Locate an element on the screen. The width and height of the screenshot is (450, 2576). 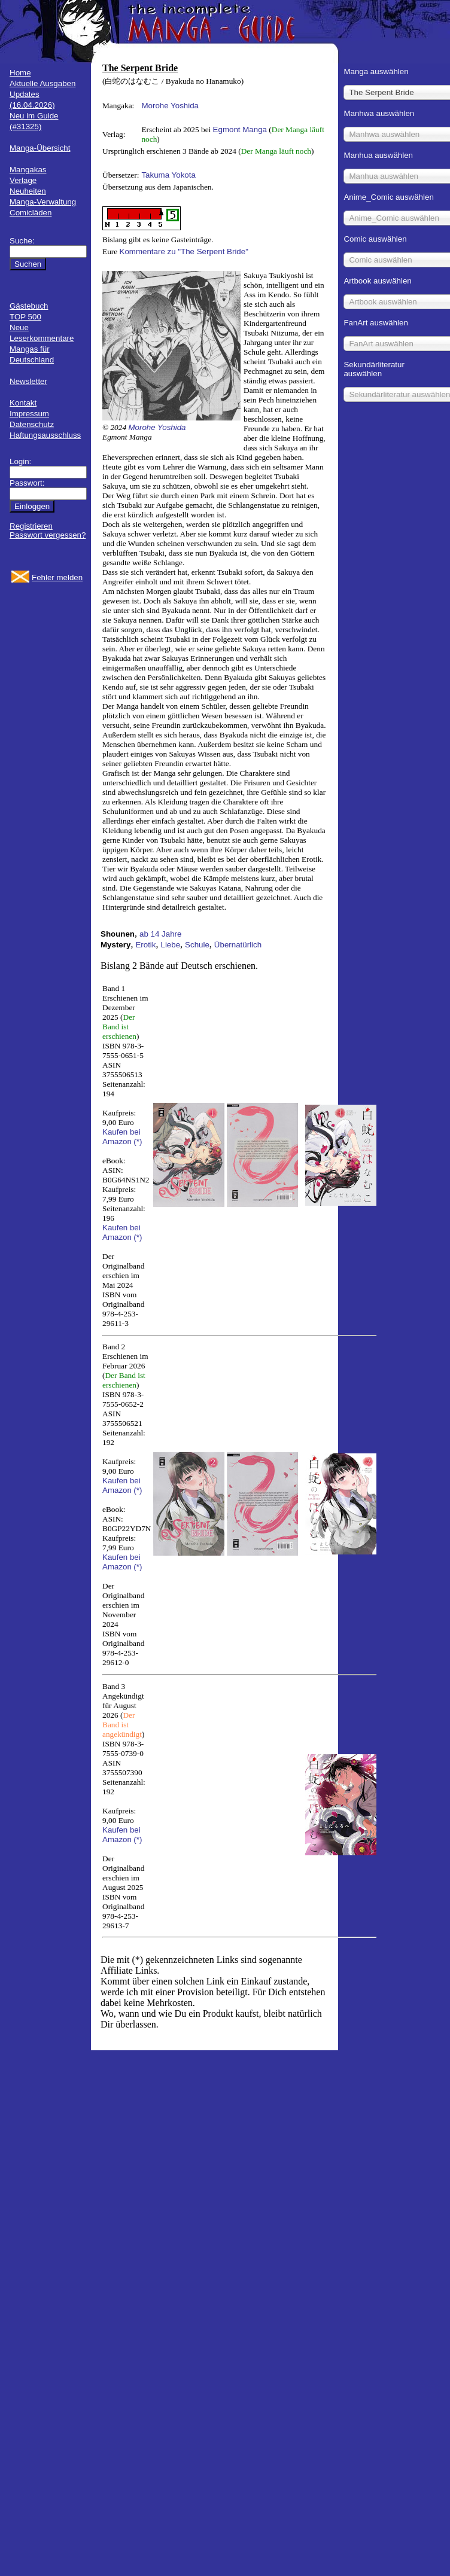
Takuma Yokota is located at coordinates (168, 174).